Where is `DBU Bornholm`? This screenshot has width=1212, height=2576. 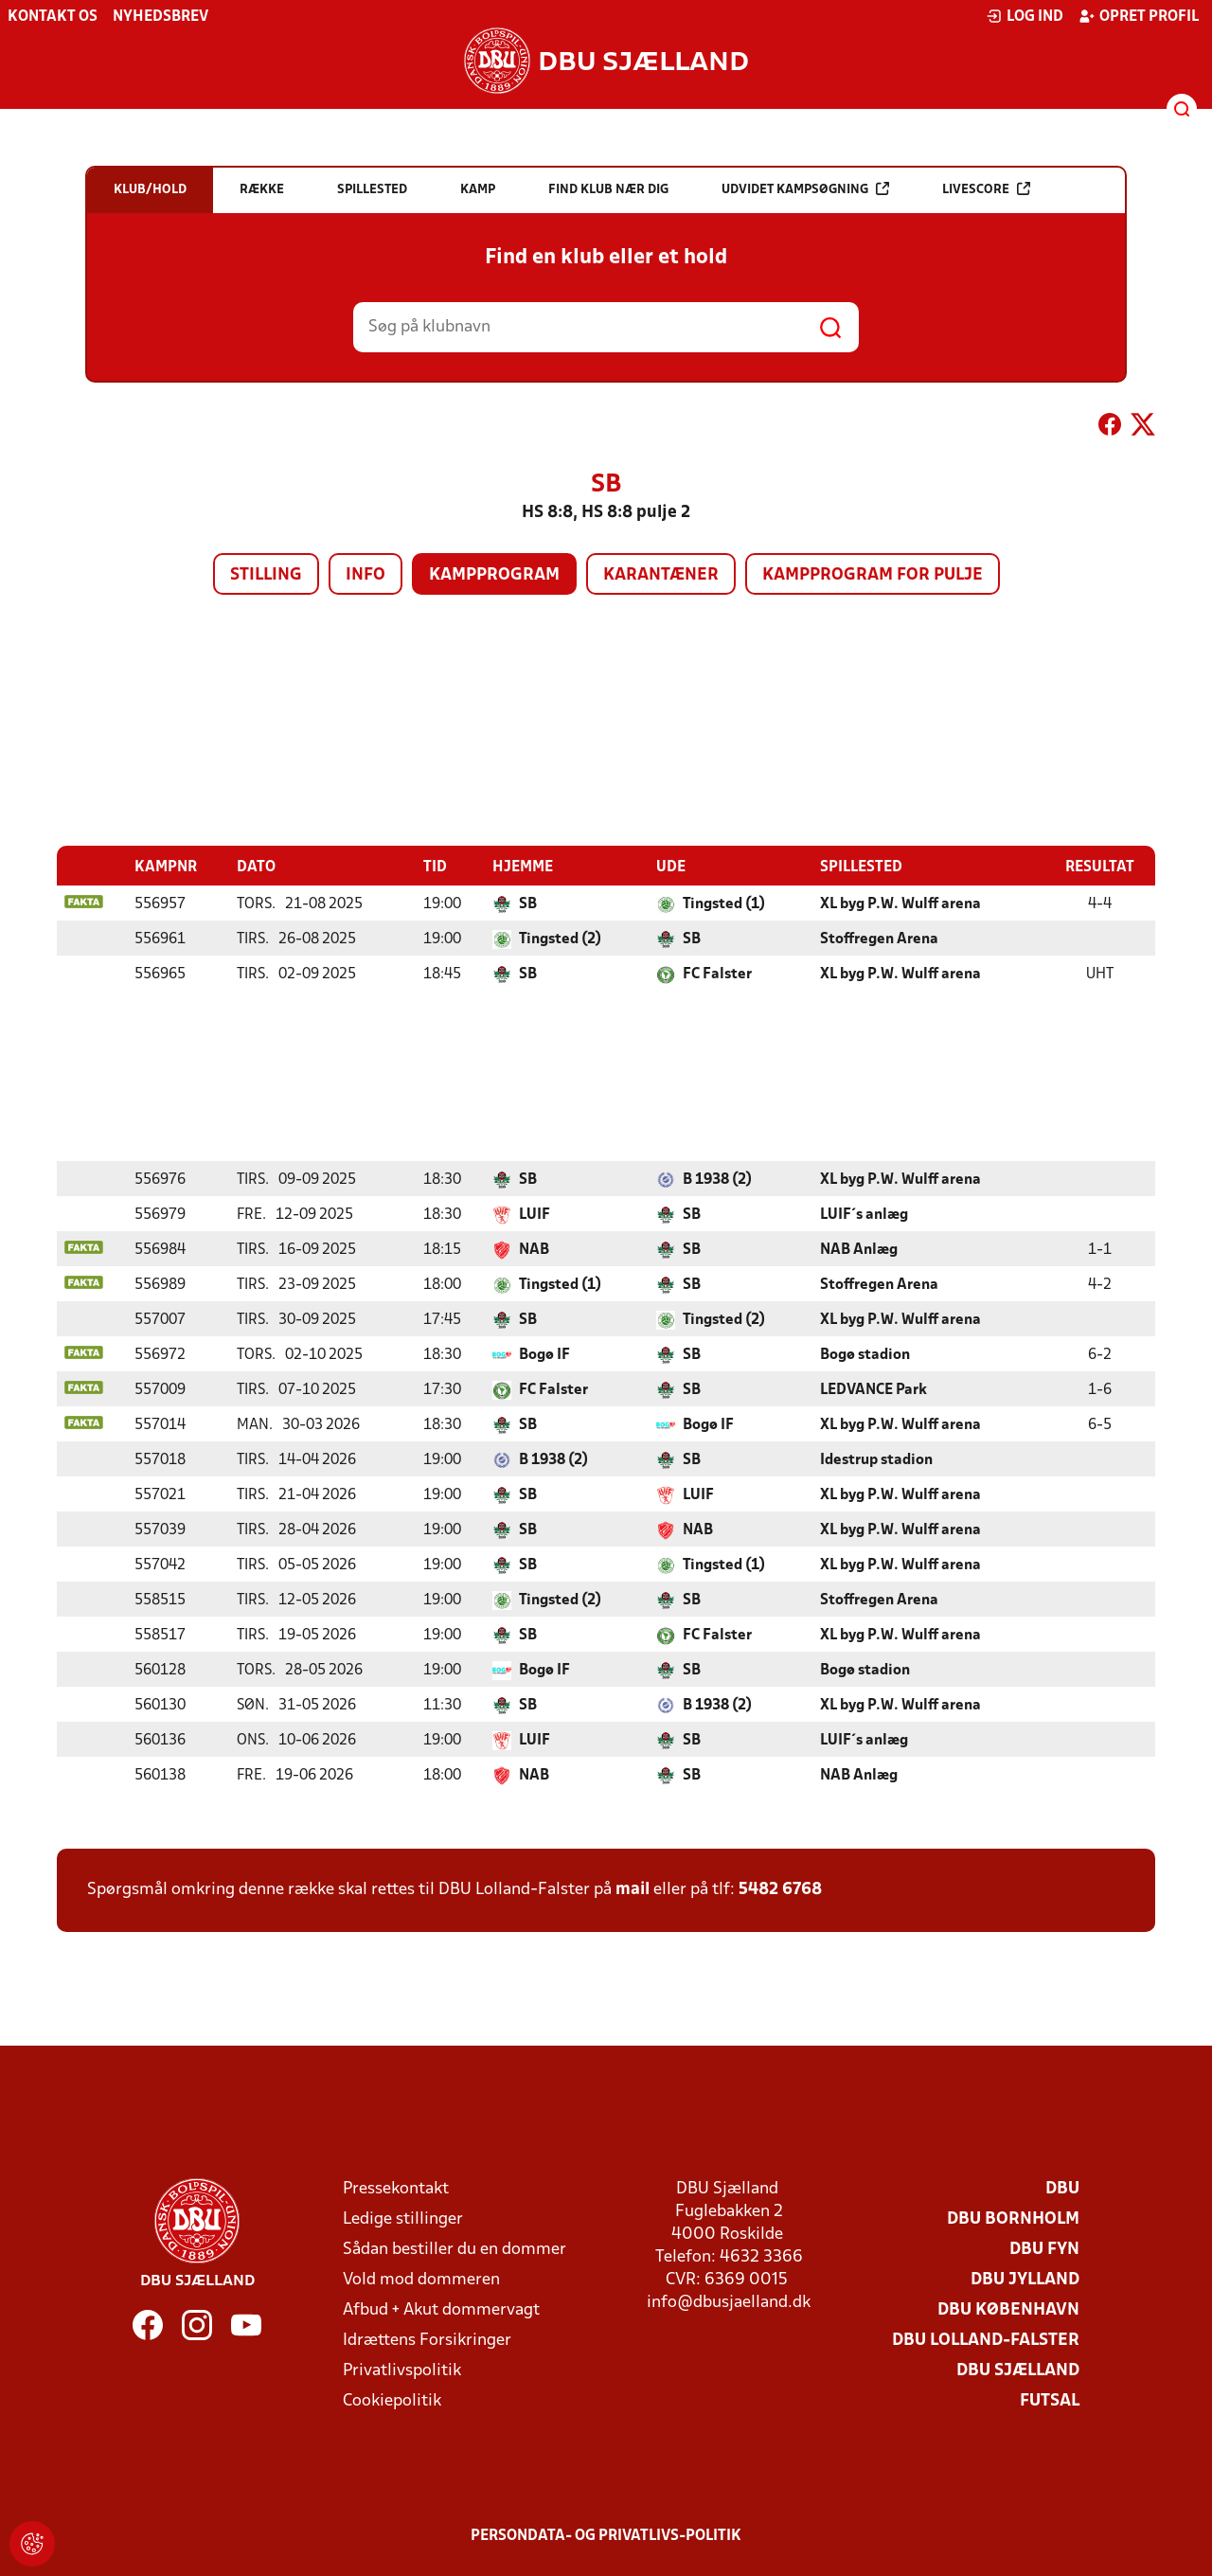 DBU Bornholm is located at coordinates (1013, 2218).